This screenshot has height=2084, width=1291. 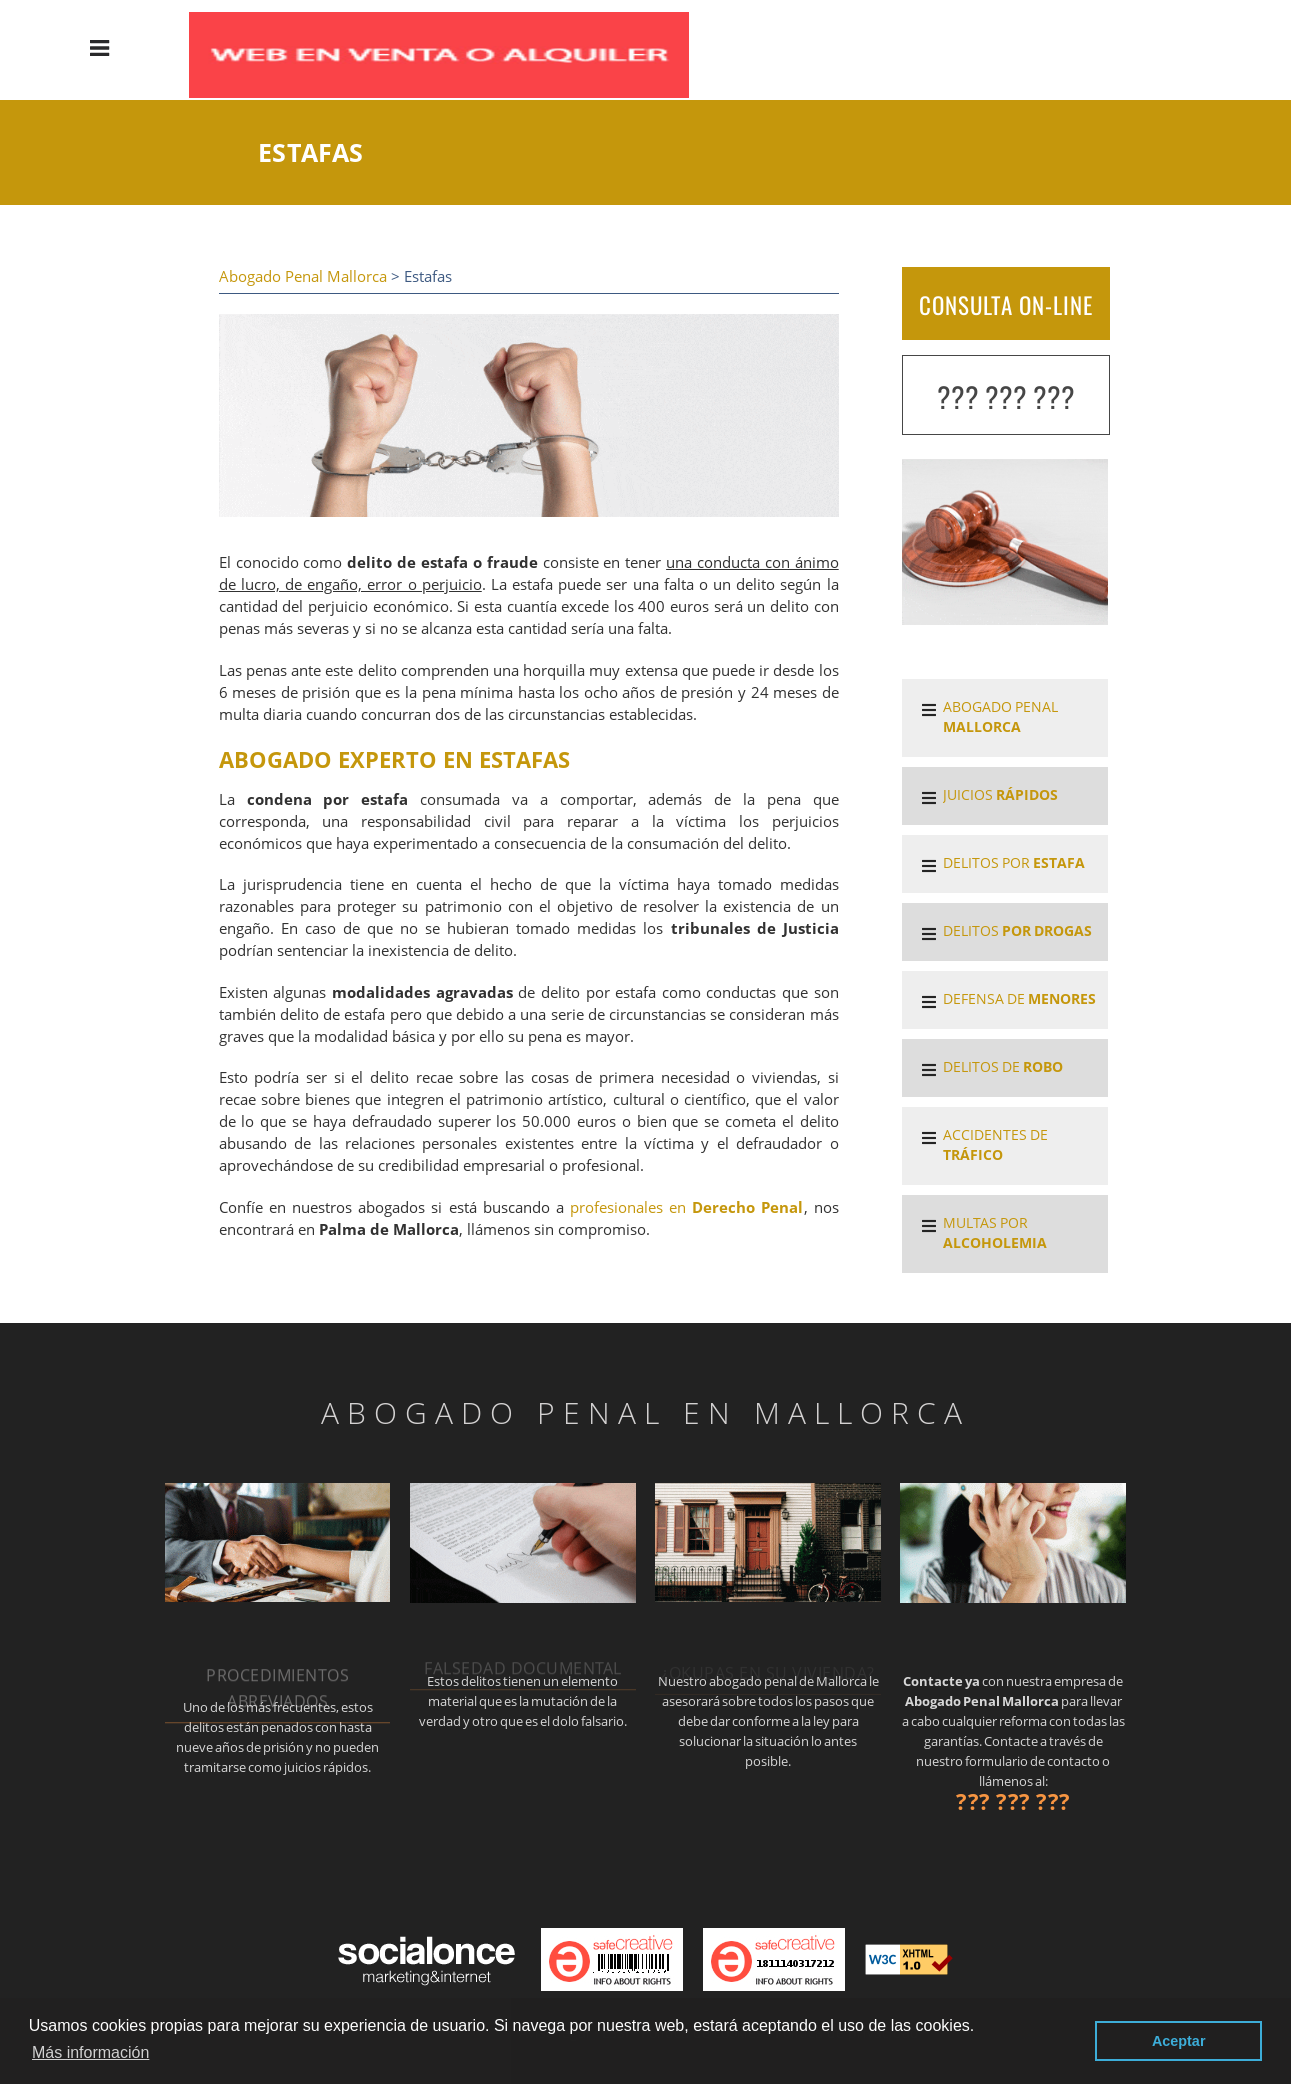 I want to click on Más información [button], so click(x=90, y=2052).